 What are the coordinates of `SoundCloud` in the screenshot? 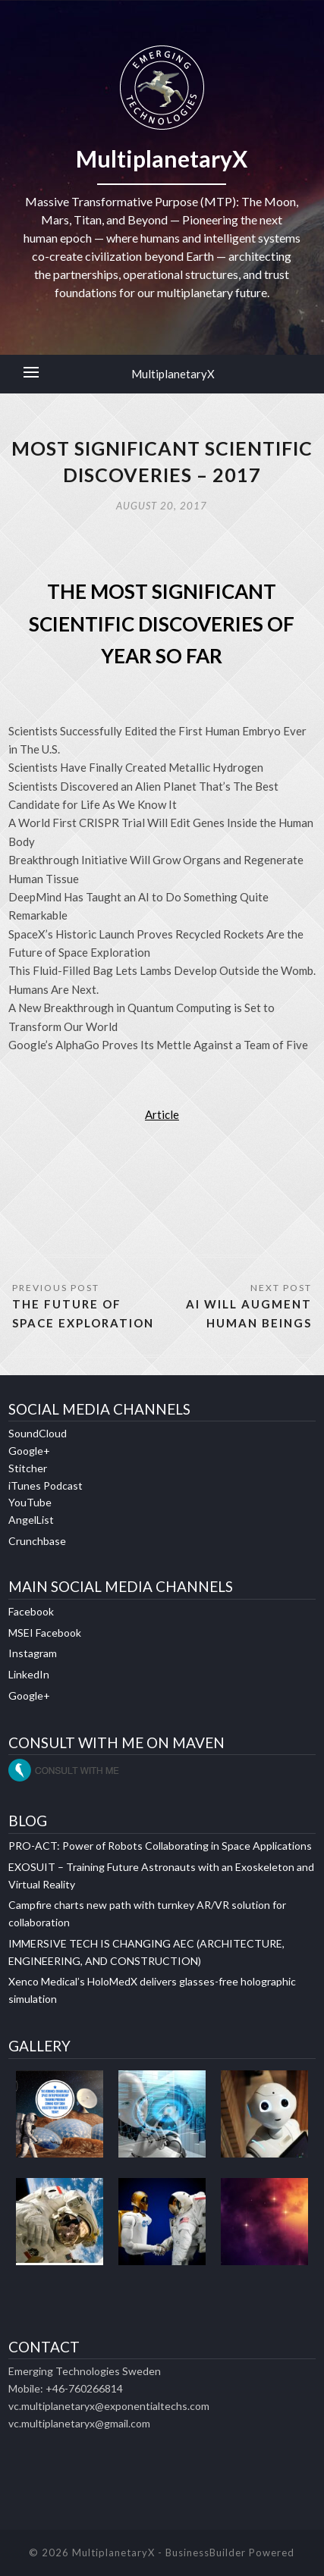 It's located at (37, 1433).